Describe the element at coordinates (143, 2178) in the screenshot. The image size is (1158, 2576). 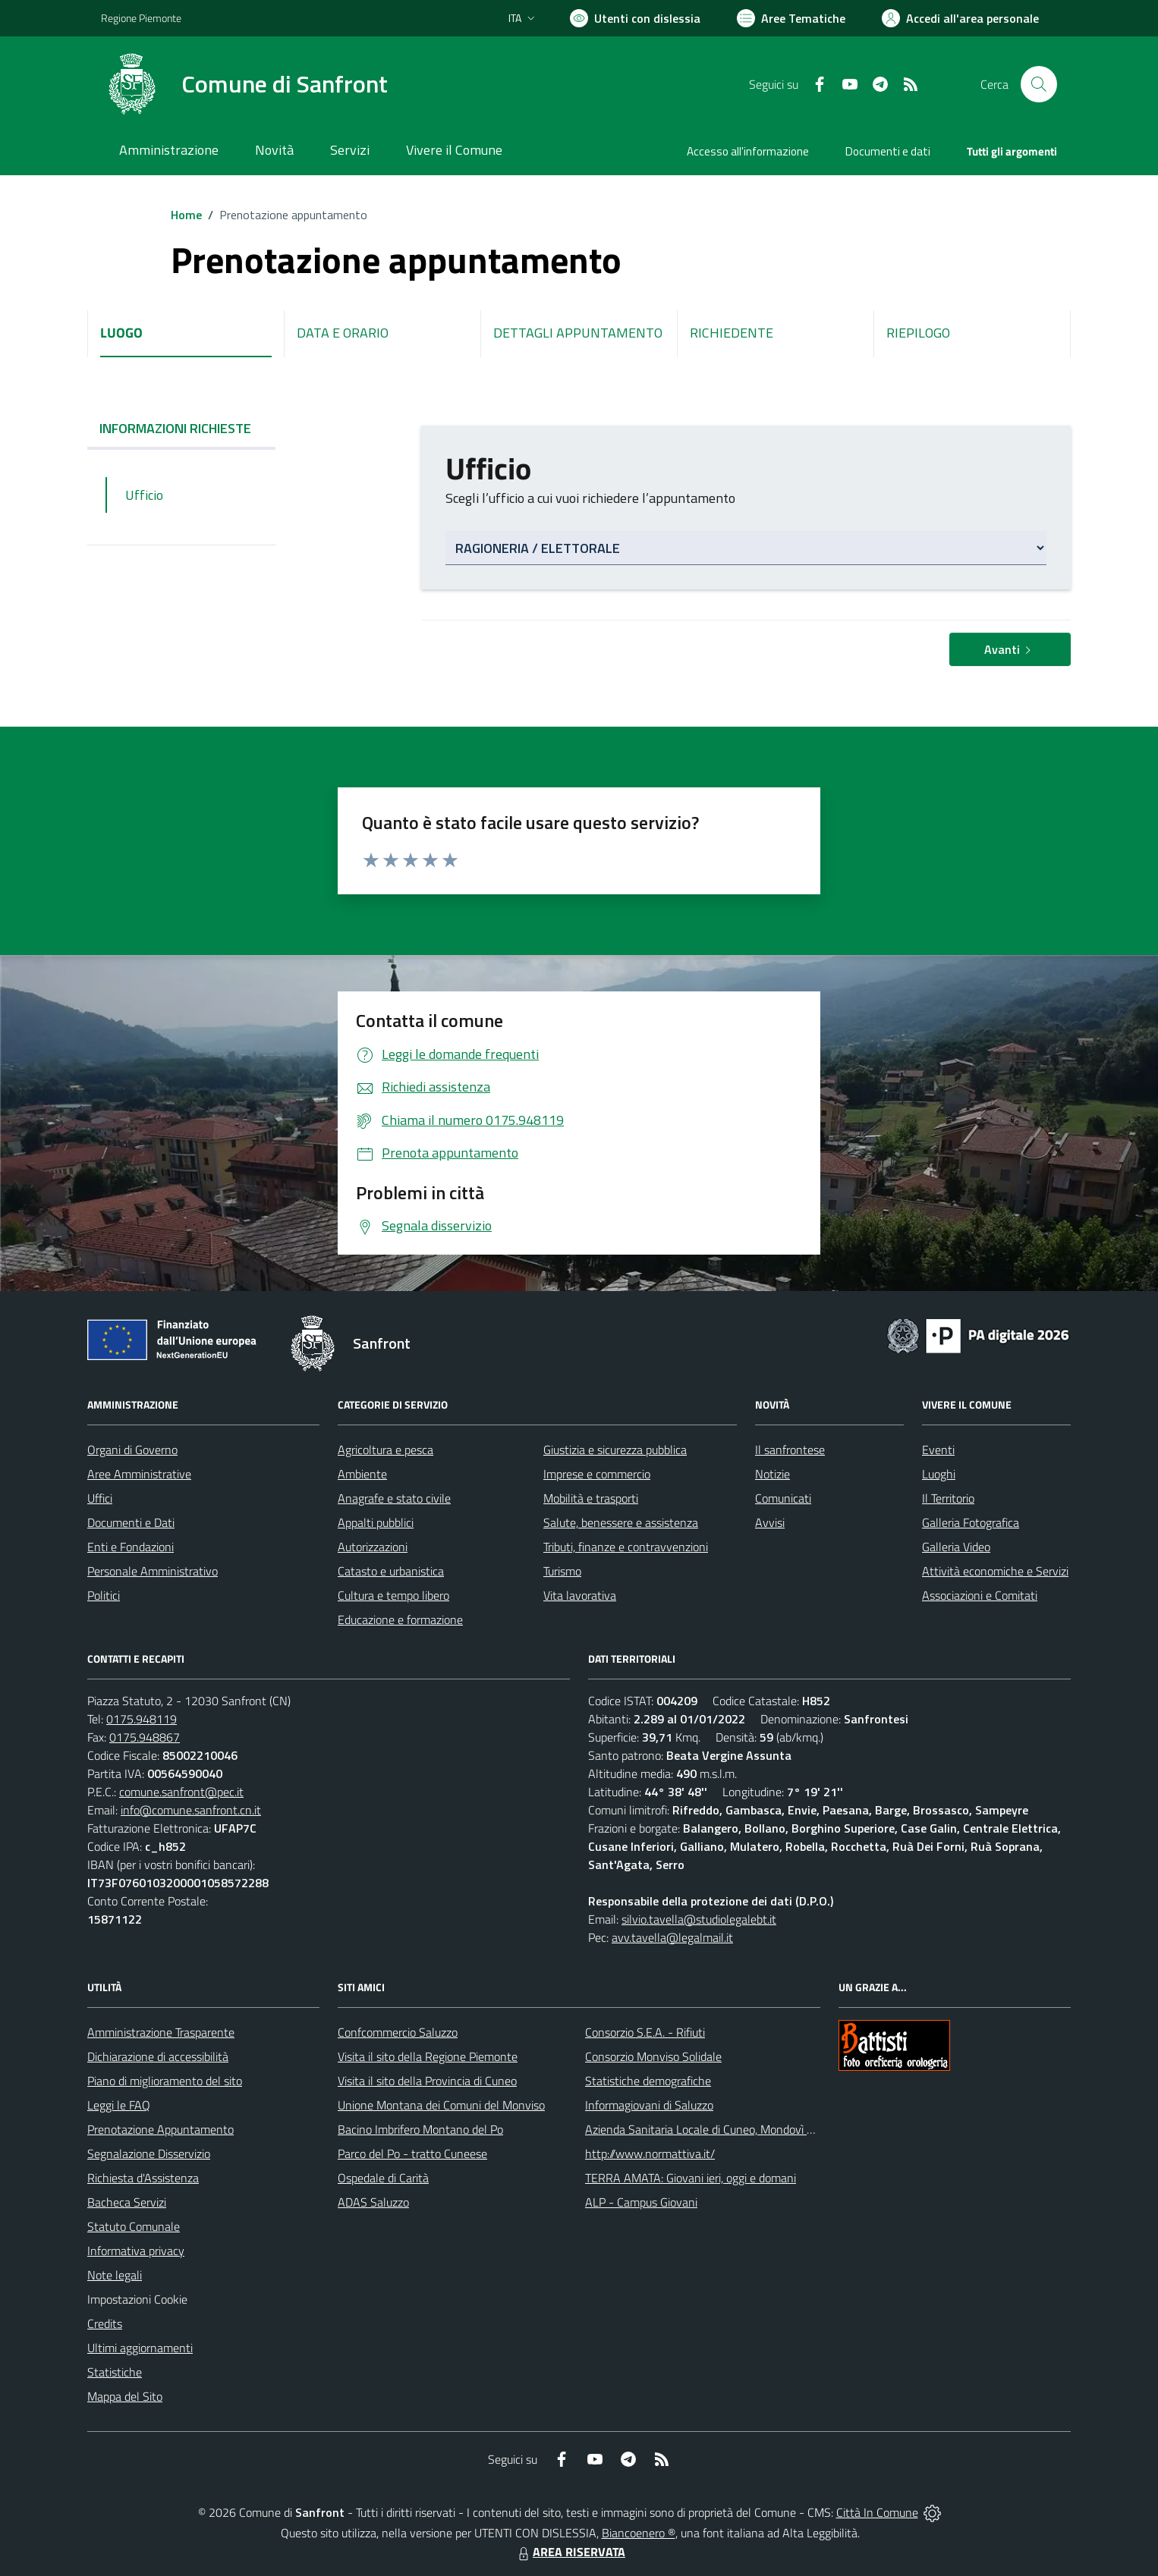
I see `Richiesta d'Assistenza` at that location.